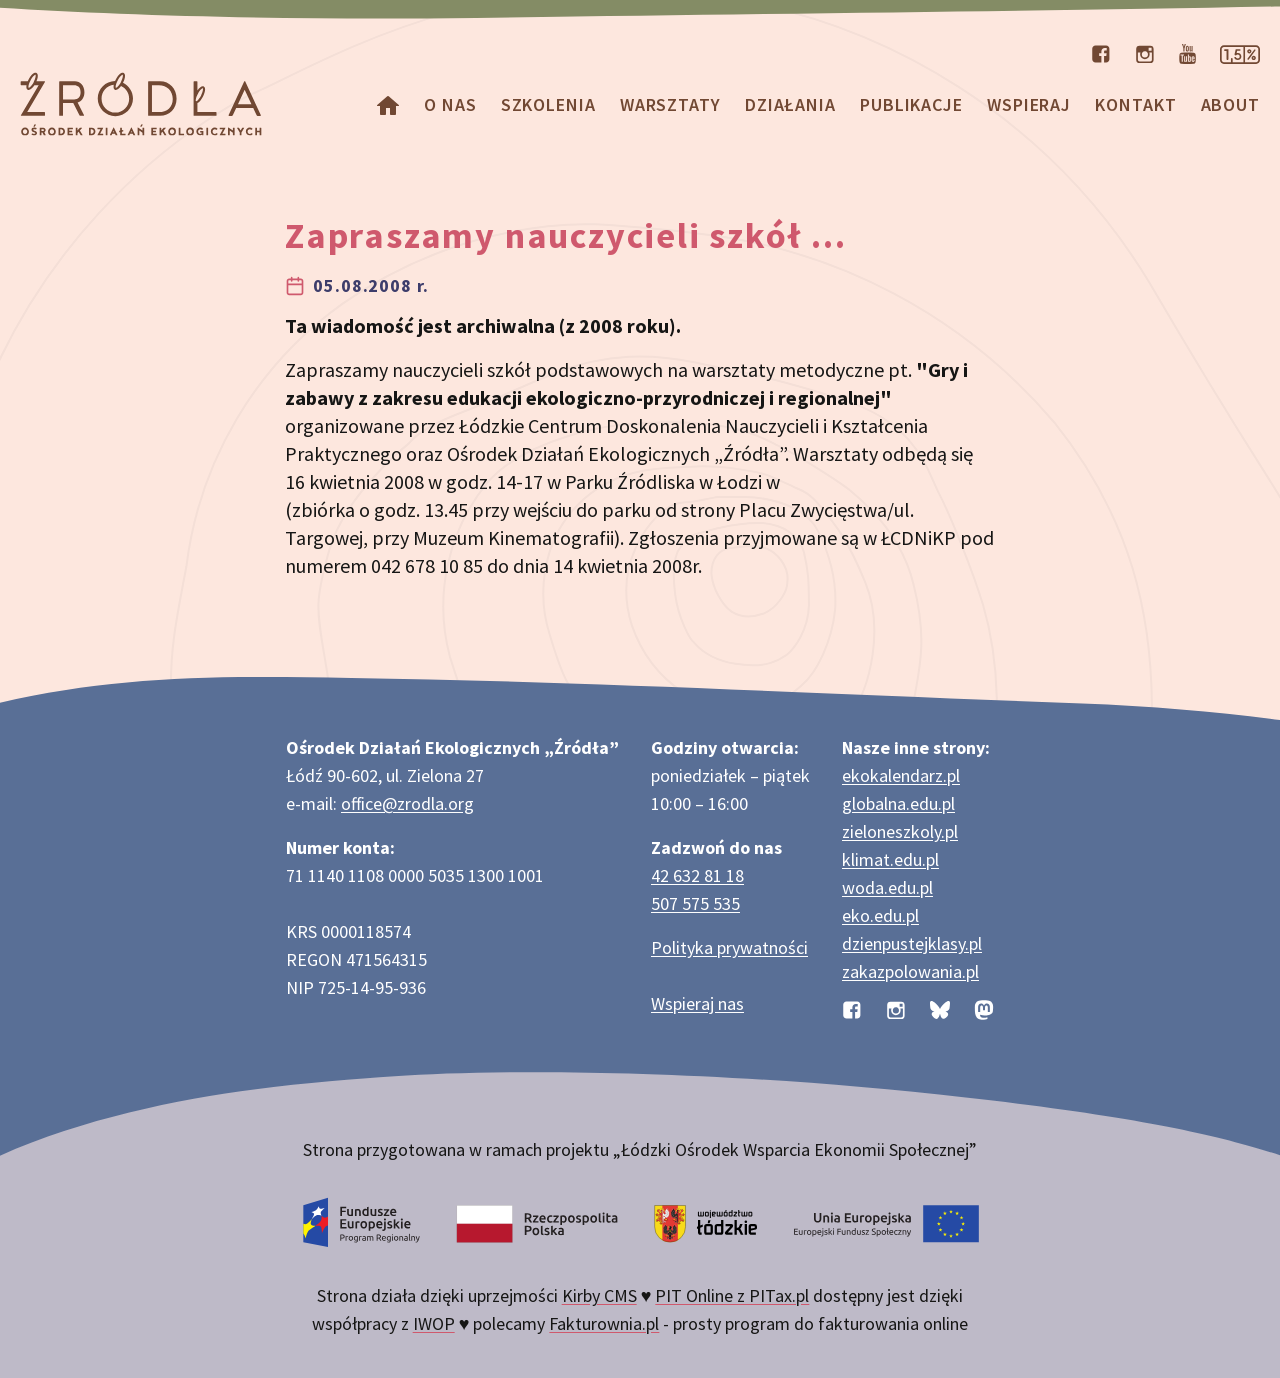  What do you see at coordinates (695, 903) in the screenshot?
I see `507 575 535` at bounding box center [695, 903].